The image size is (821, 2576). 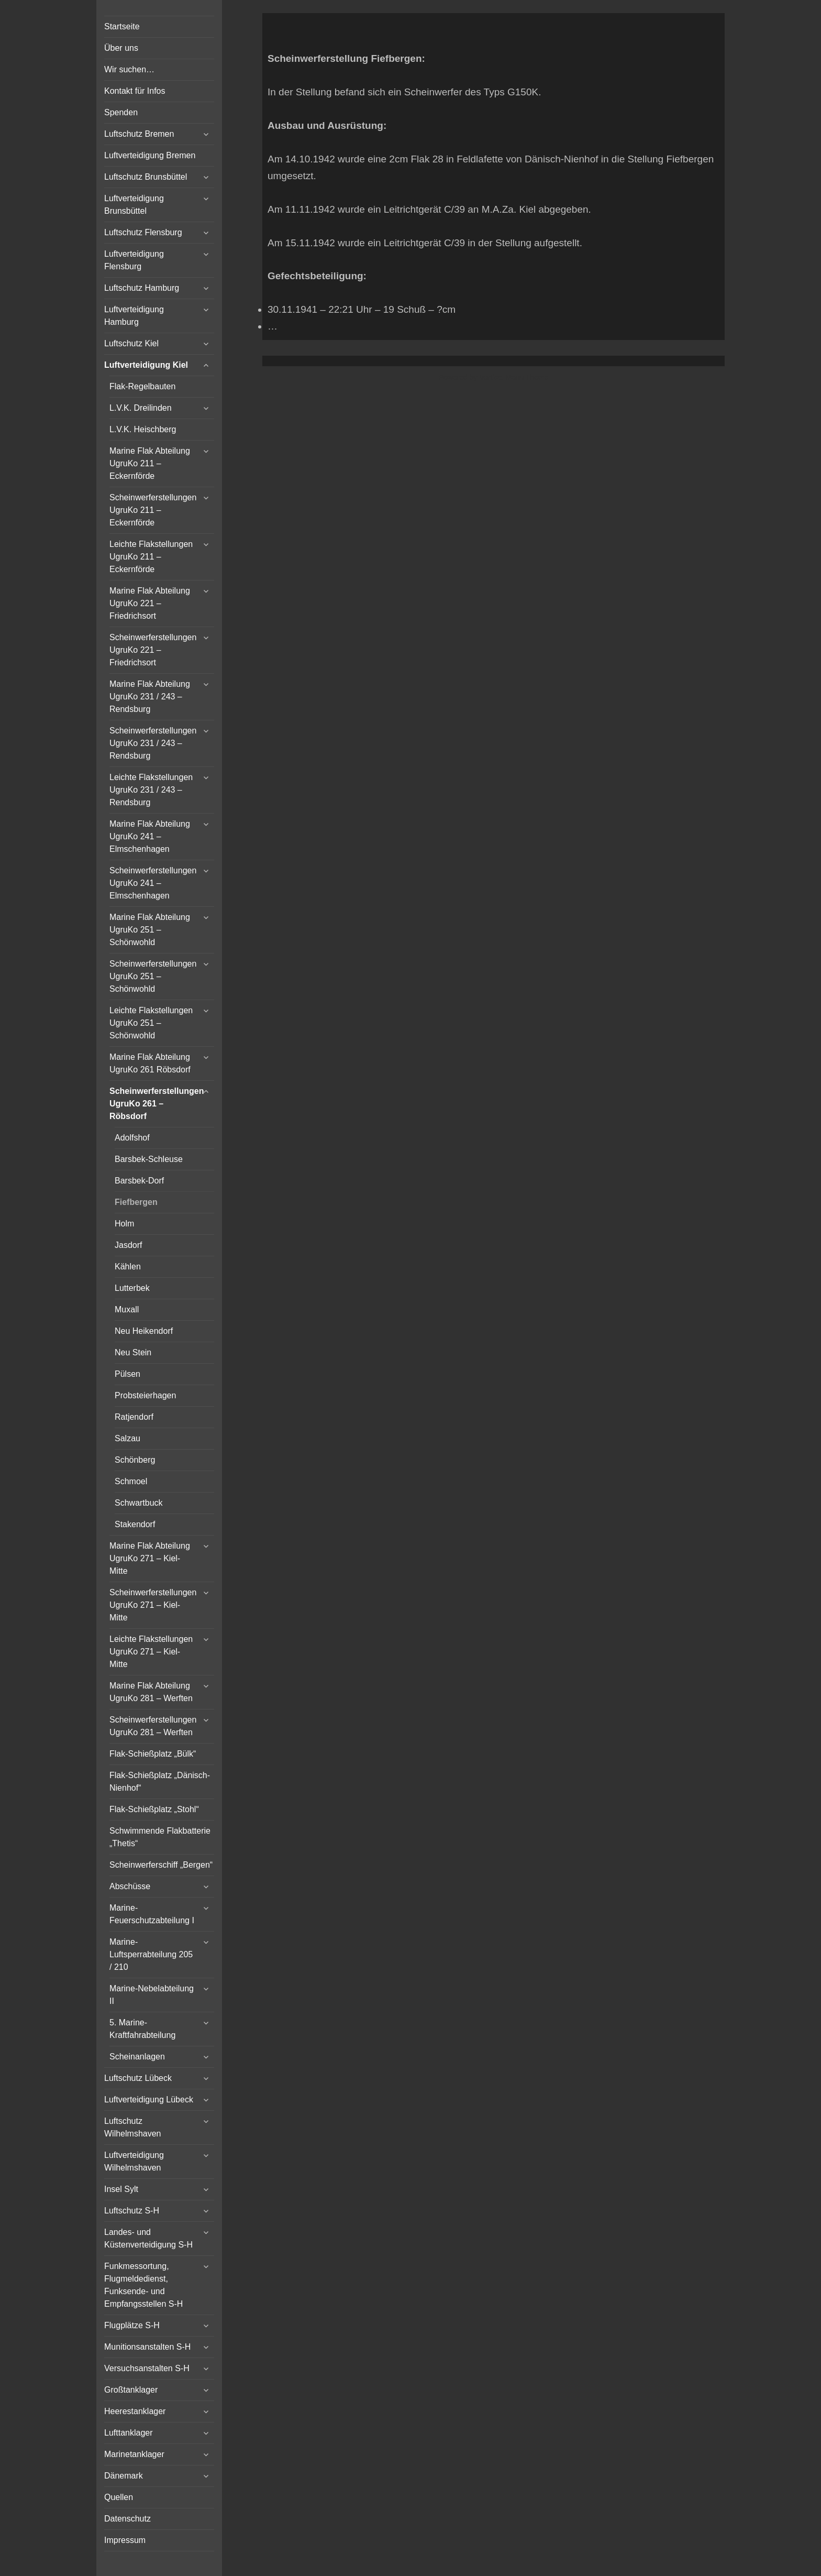 What do you see at coordinates (147, 2368) in the screenshot?
I see `Versuchsanstalten S-H` at bounding box center [147, 2368].